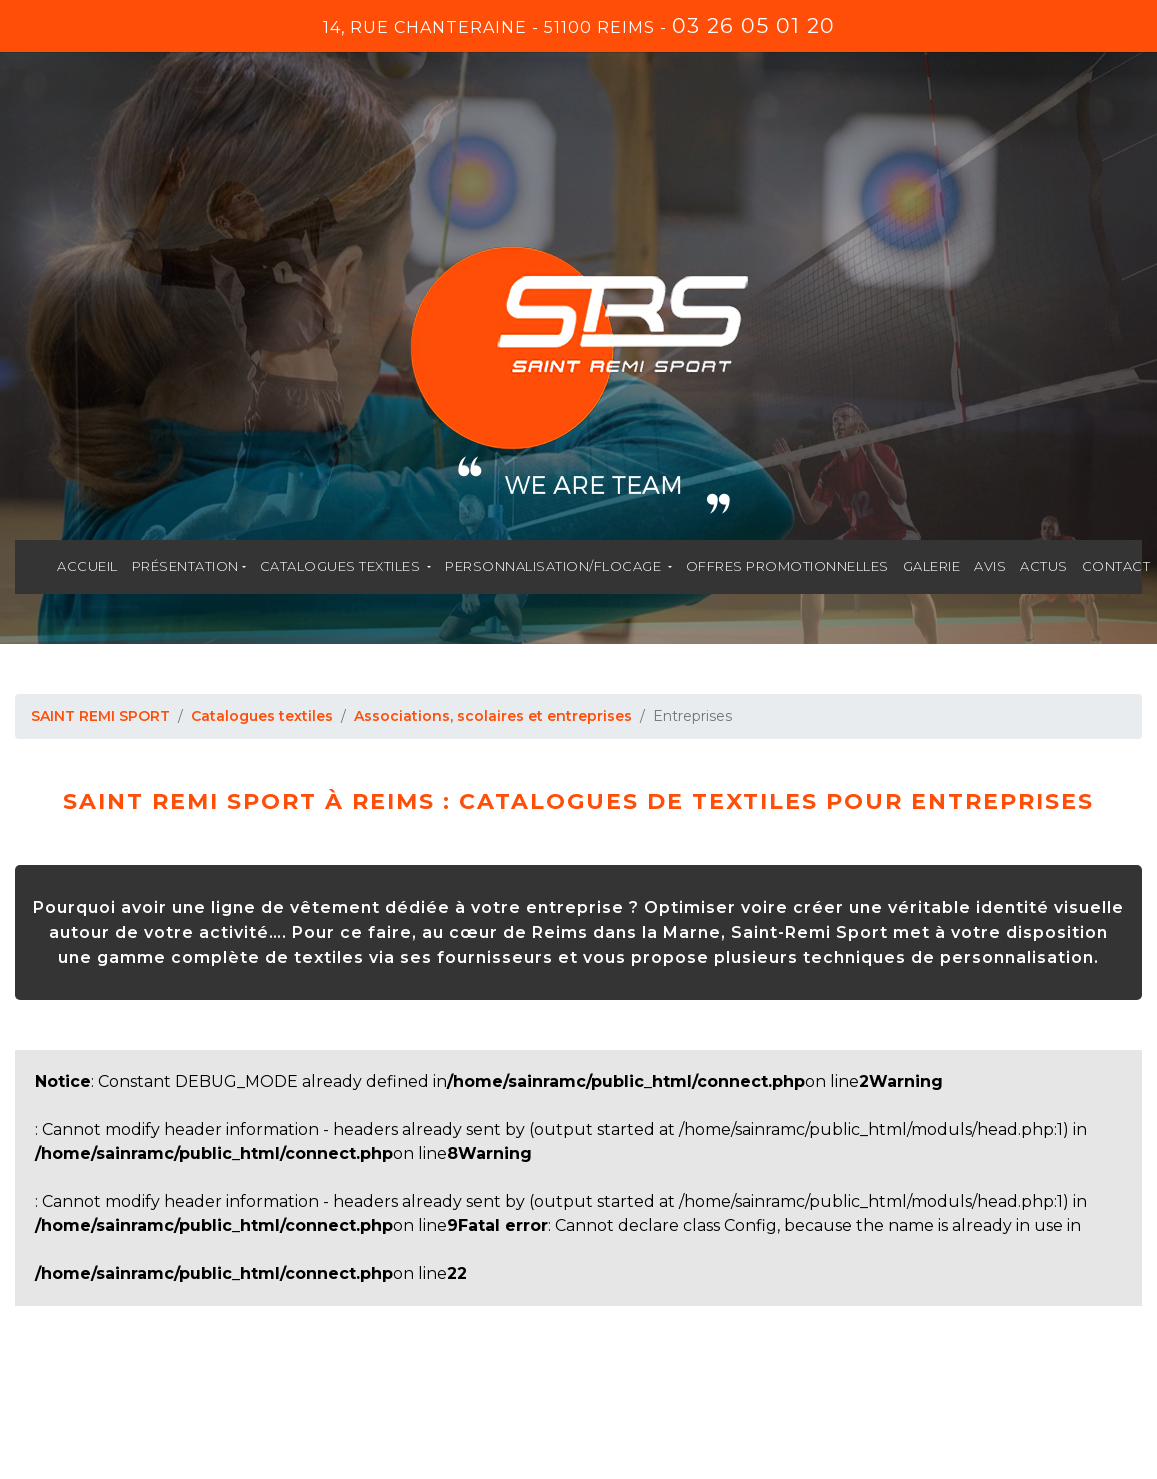 The height and width of the screenshot is (1479, 1157). I want to click on Offres promotionnelles, so click(787, 566).